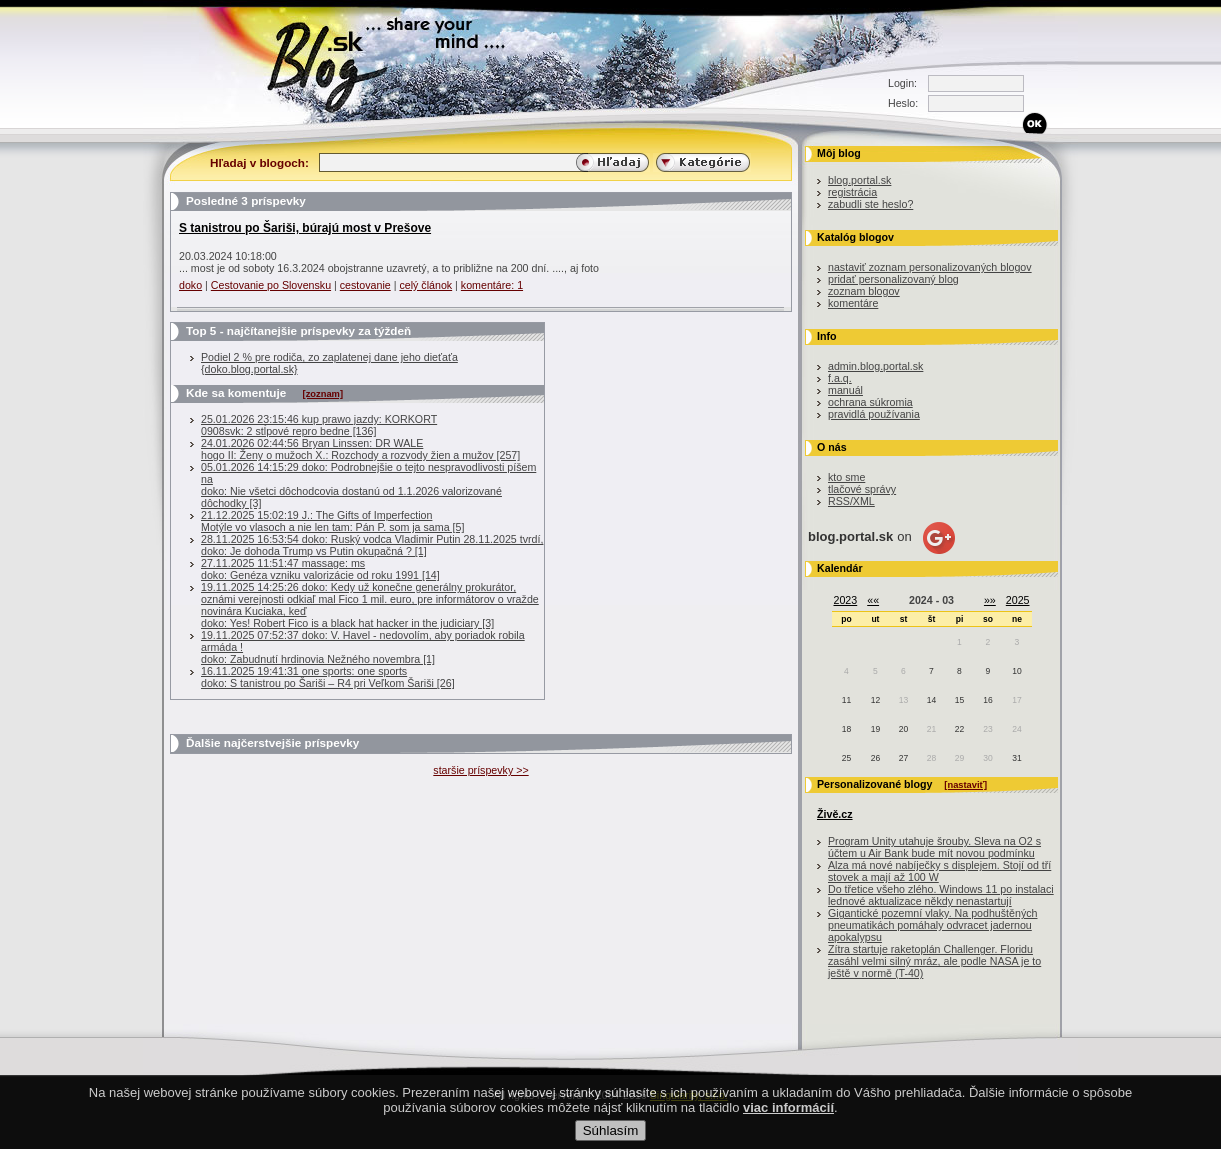  Describe the element at coordinates (1018, 600) in the screenshot. I see `2025` at that location.